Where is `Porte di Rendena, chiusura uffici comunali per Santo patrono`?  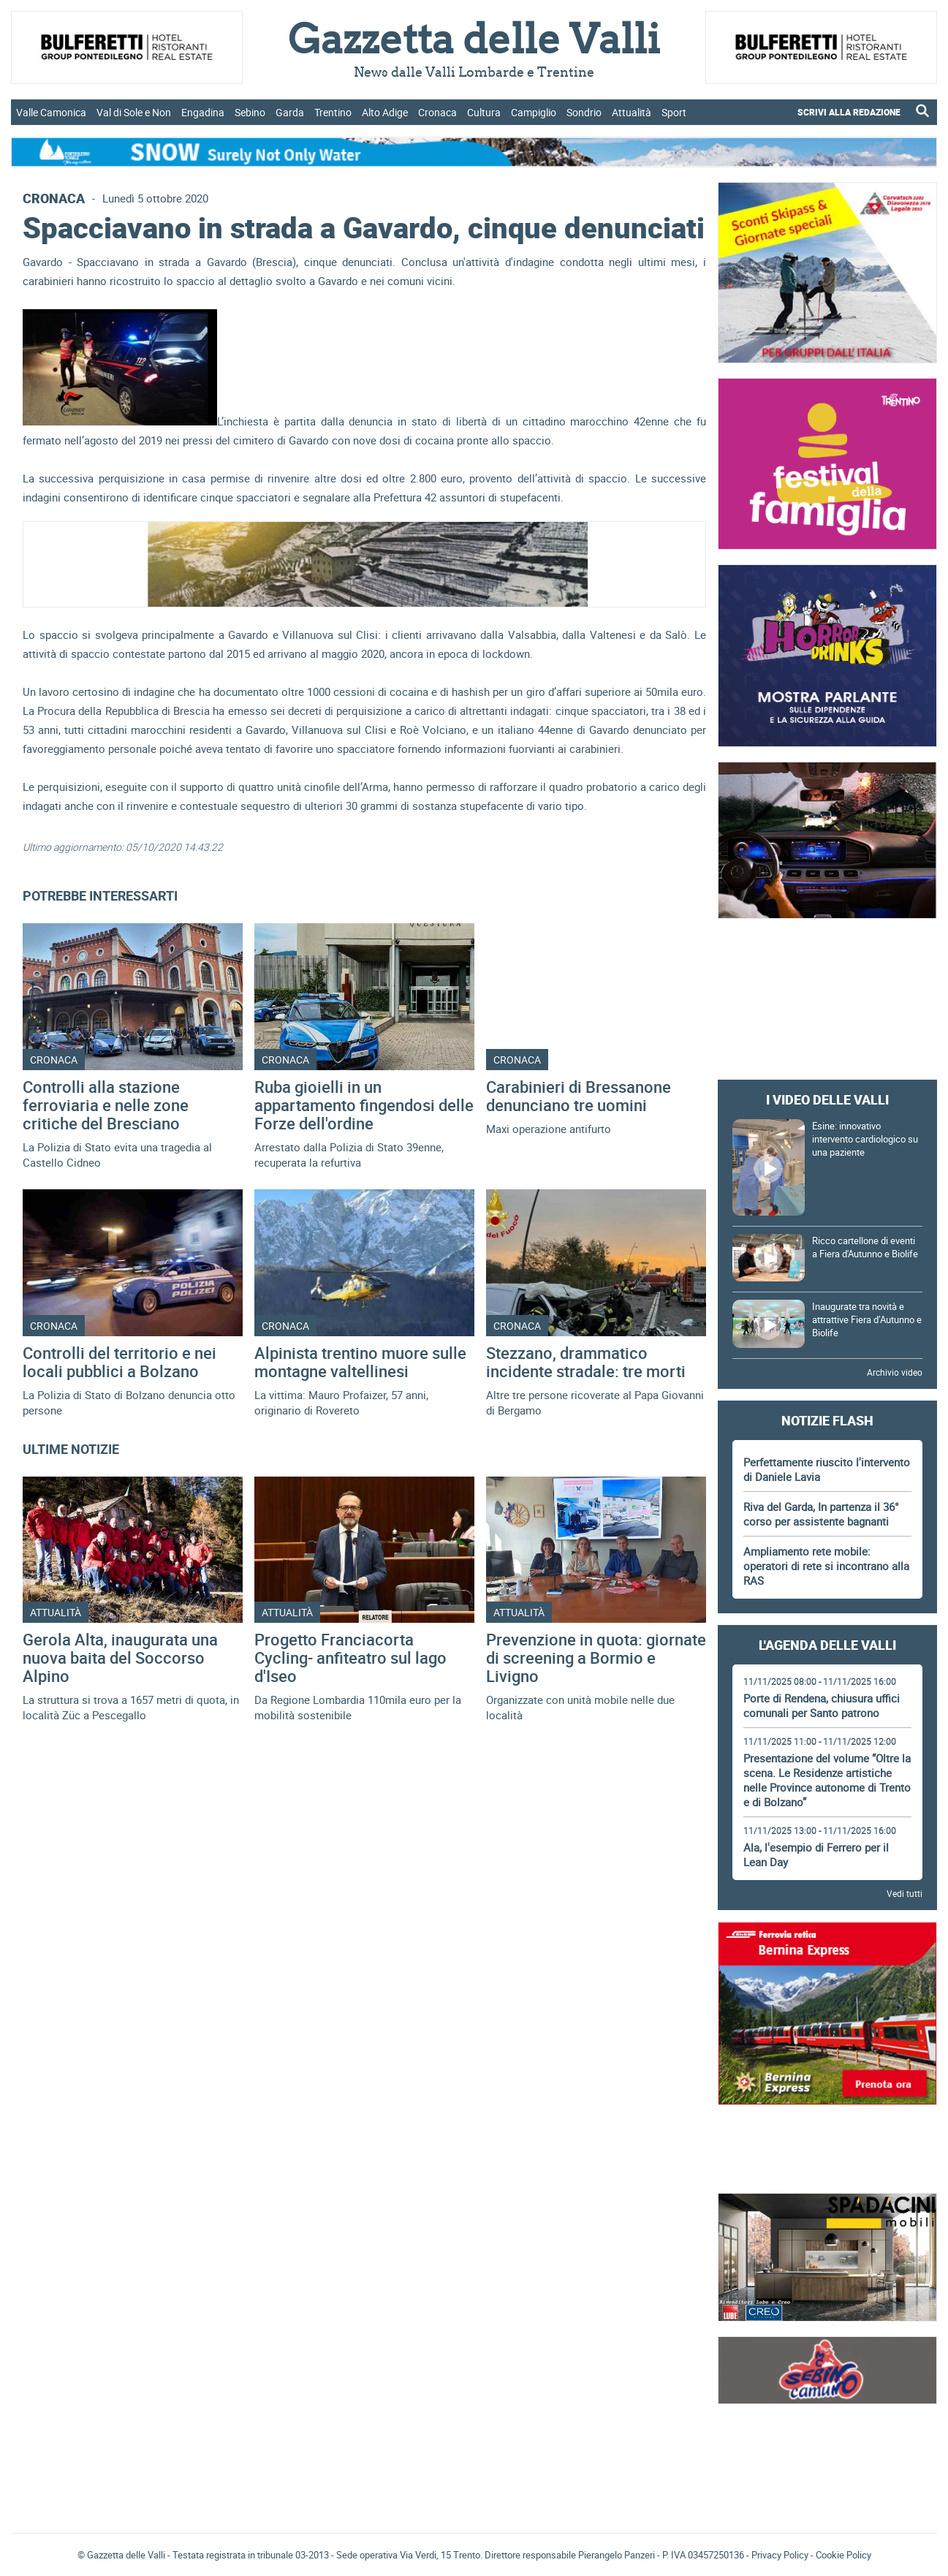 Porte di Rendena, chiusura uffici comunali per Santo patrono is located at coordinates (821, 1705).